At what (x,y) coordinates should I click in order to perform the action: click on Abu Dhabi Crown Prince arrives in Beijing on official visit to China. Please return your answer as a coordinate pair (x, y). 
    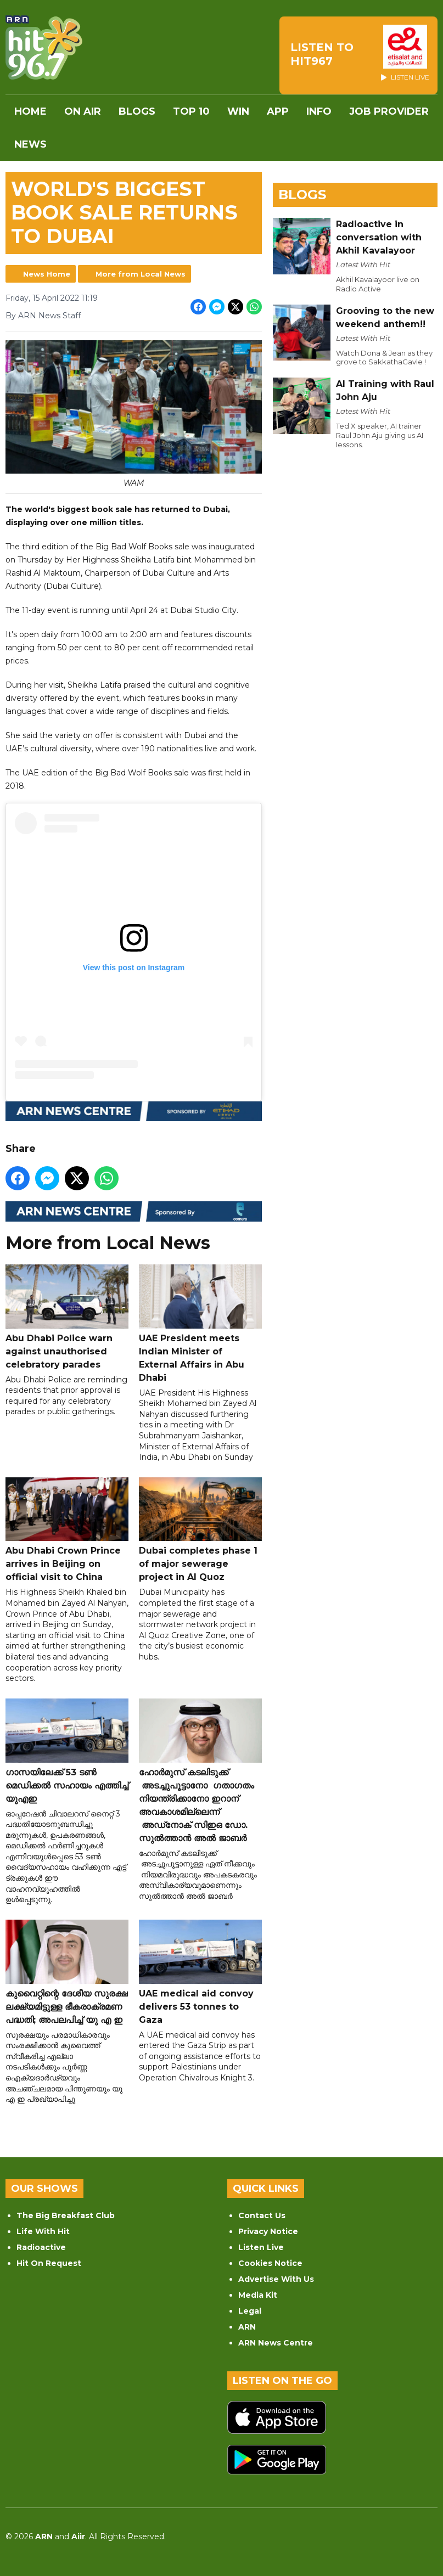
    Looking at the image, I should click on (66, 1529).